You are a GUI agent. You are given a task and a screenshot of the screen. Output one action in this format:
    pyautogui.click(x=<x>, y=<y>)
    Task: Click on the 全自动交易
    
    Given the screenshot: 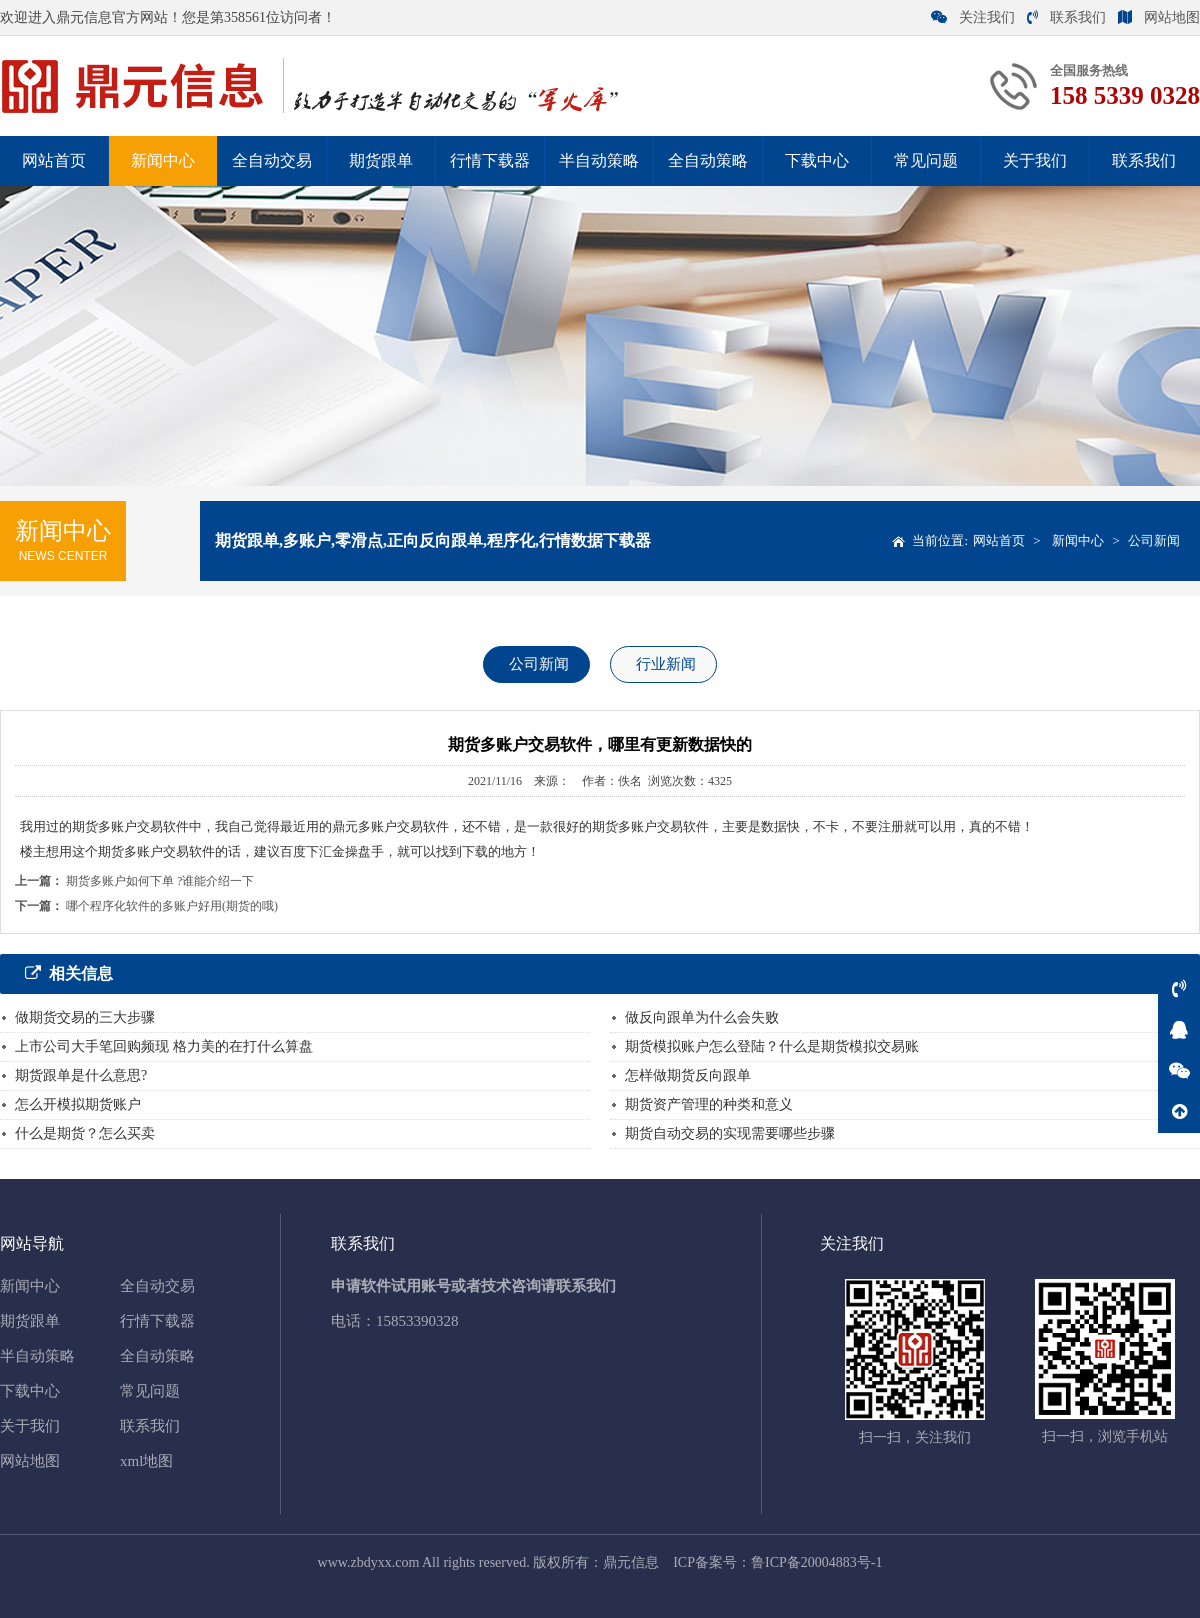 What is the action you would take?
    pyautogui.click(x=272, y=160)
    